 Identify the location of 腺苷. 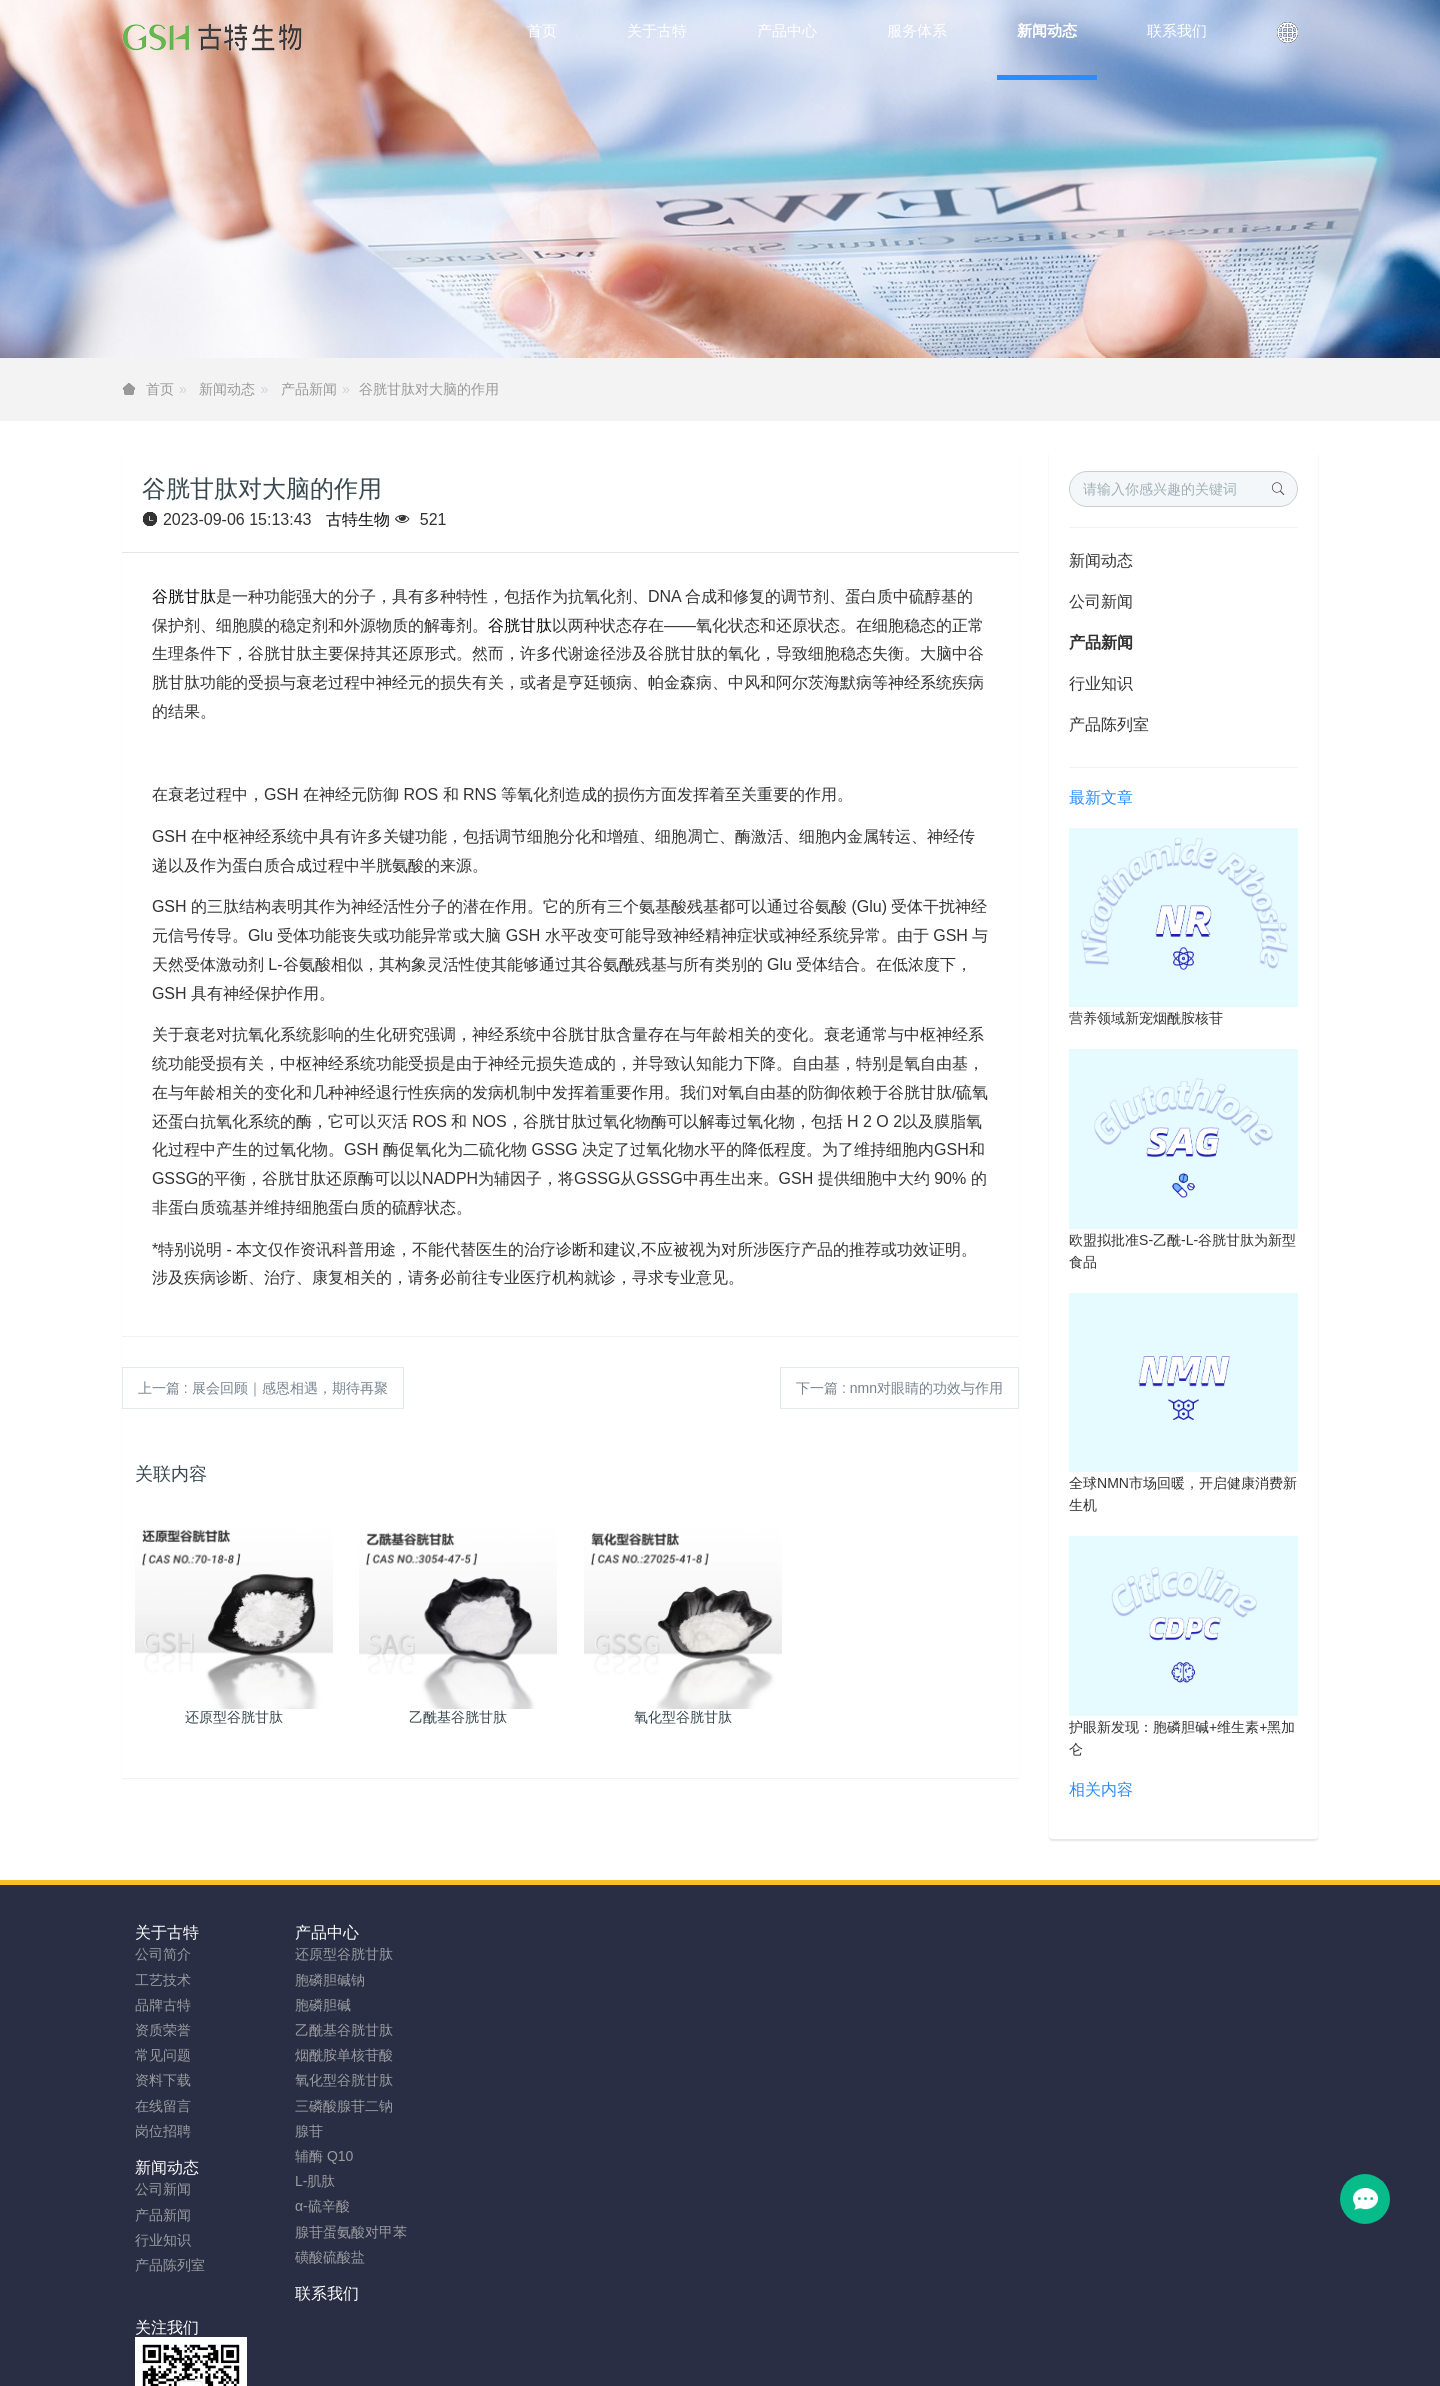
(299, 2131).